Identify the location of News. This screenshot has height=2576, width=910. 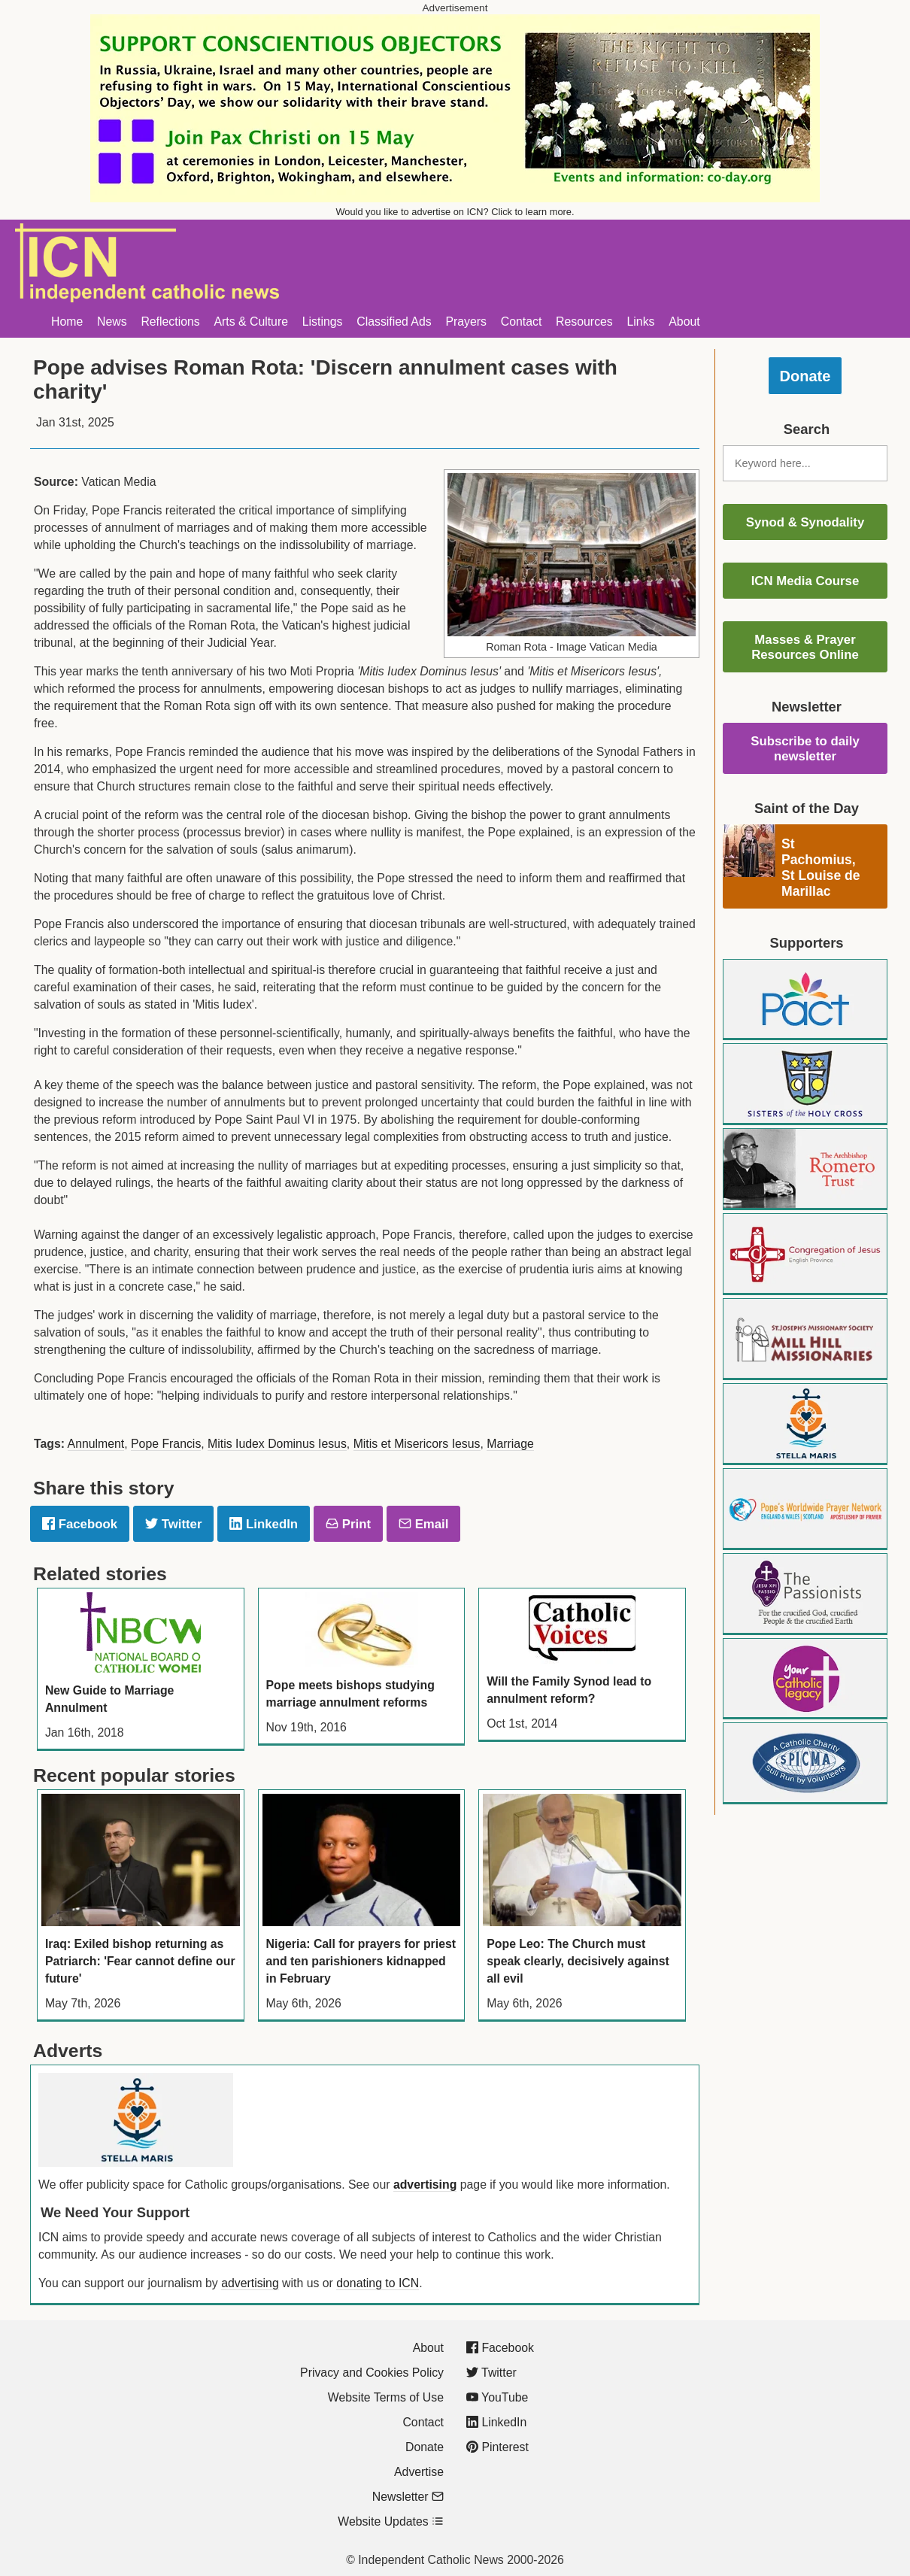
(112, 321).